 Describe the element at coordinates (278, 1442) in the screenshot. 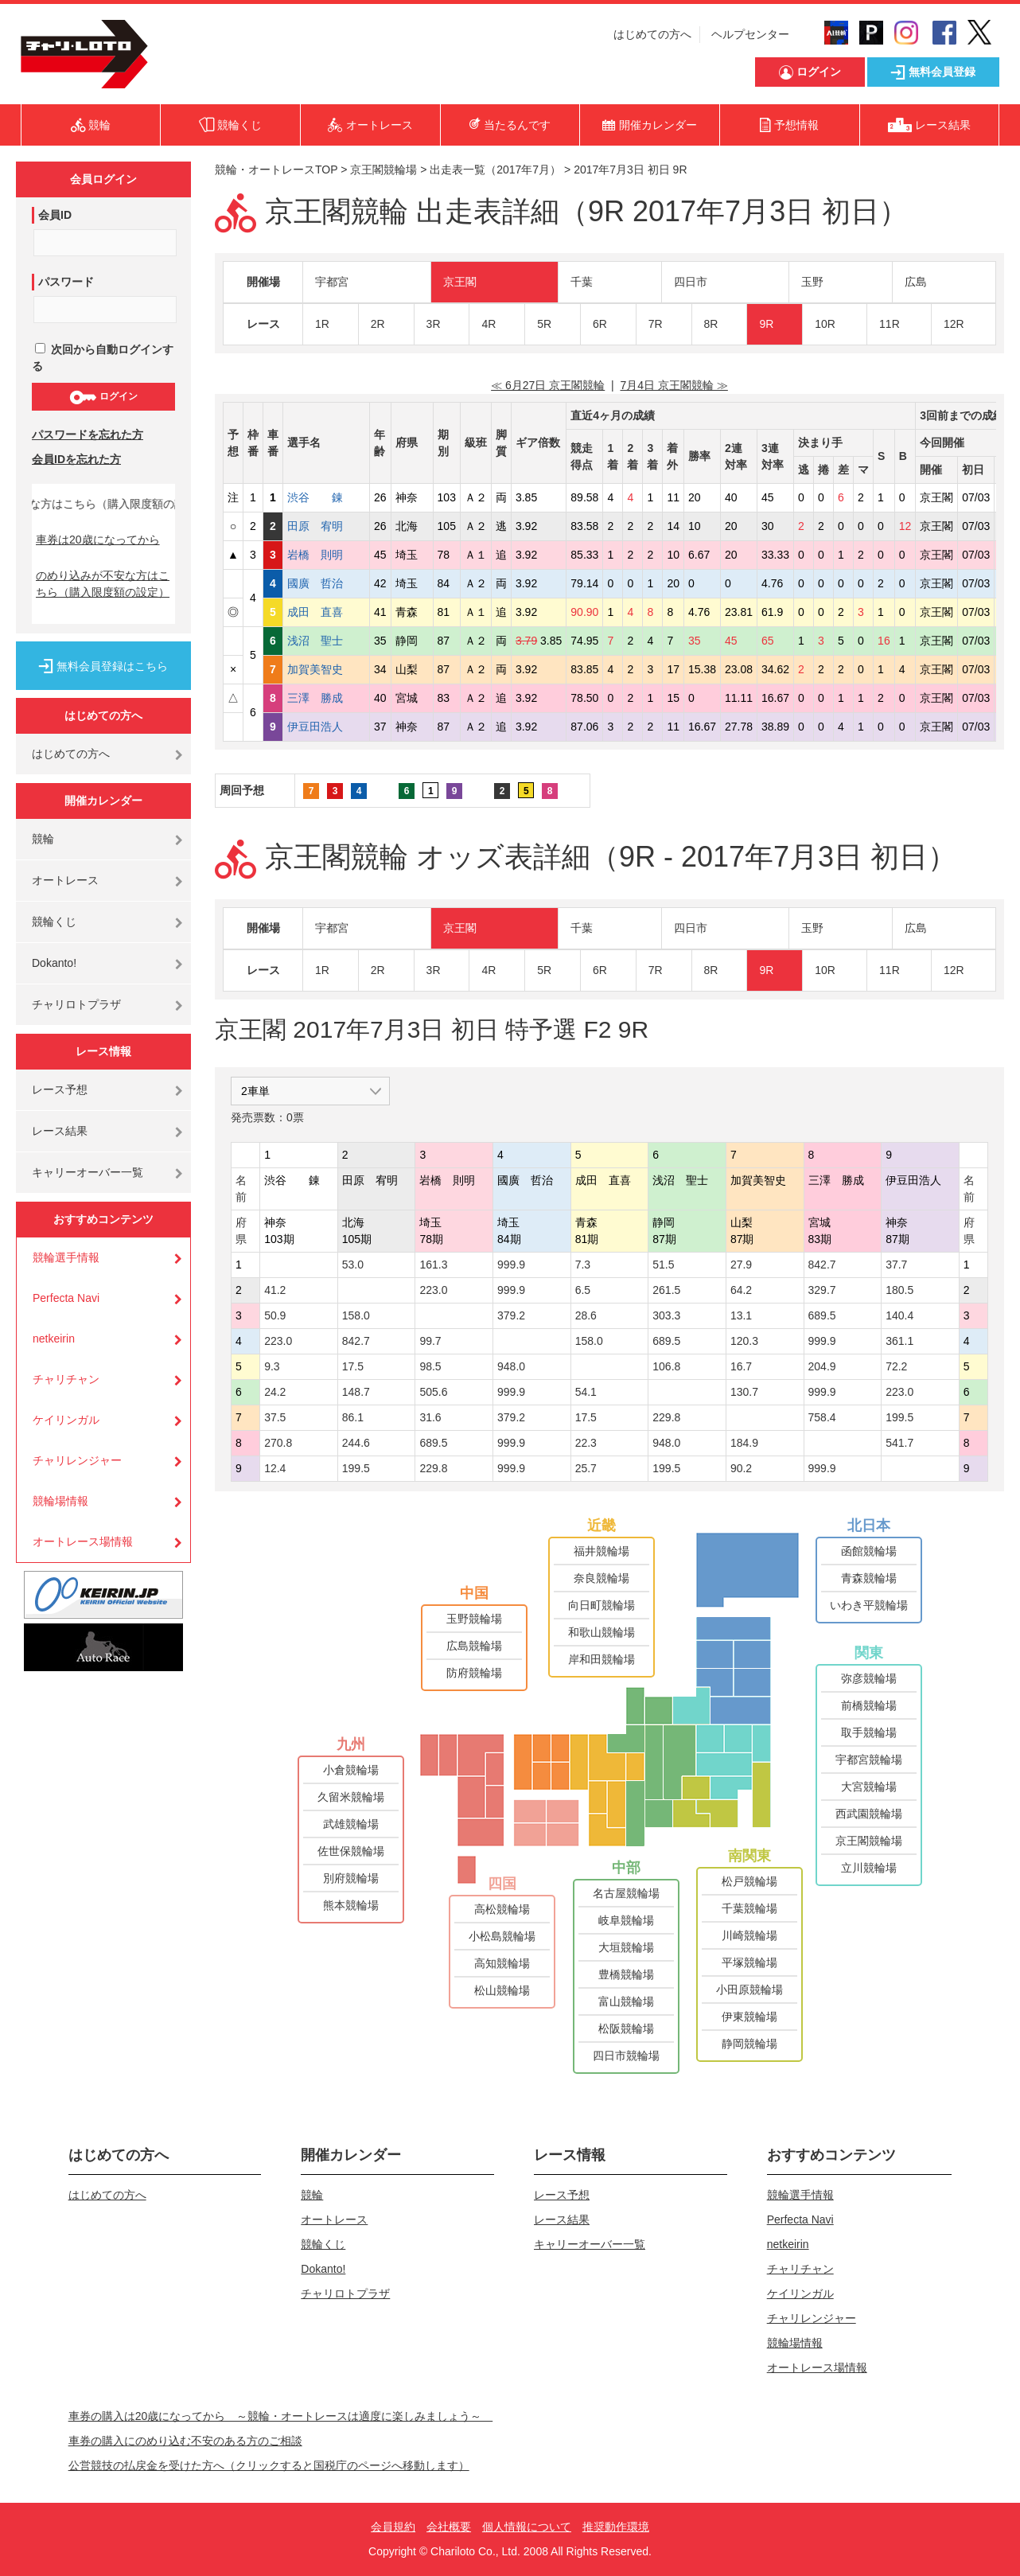

I see `270.8` at that location.